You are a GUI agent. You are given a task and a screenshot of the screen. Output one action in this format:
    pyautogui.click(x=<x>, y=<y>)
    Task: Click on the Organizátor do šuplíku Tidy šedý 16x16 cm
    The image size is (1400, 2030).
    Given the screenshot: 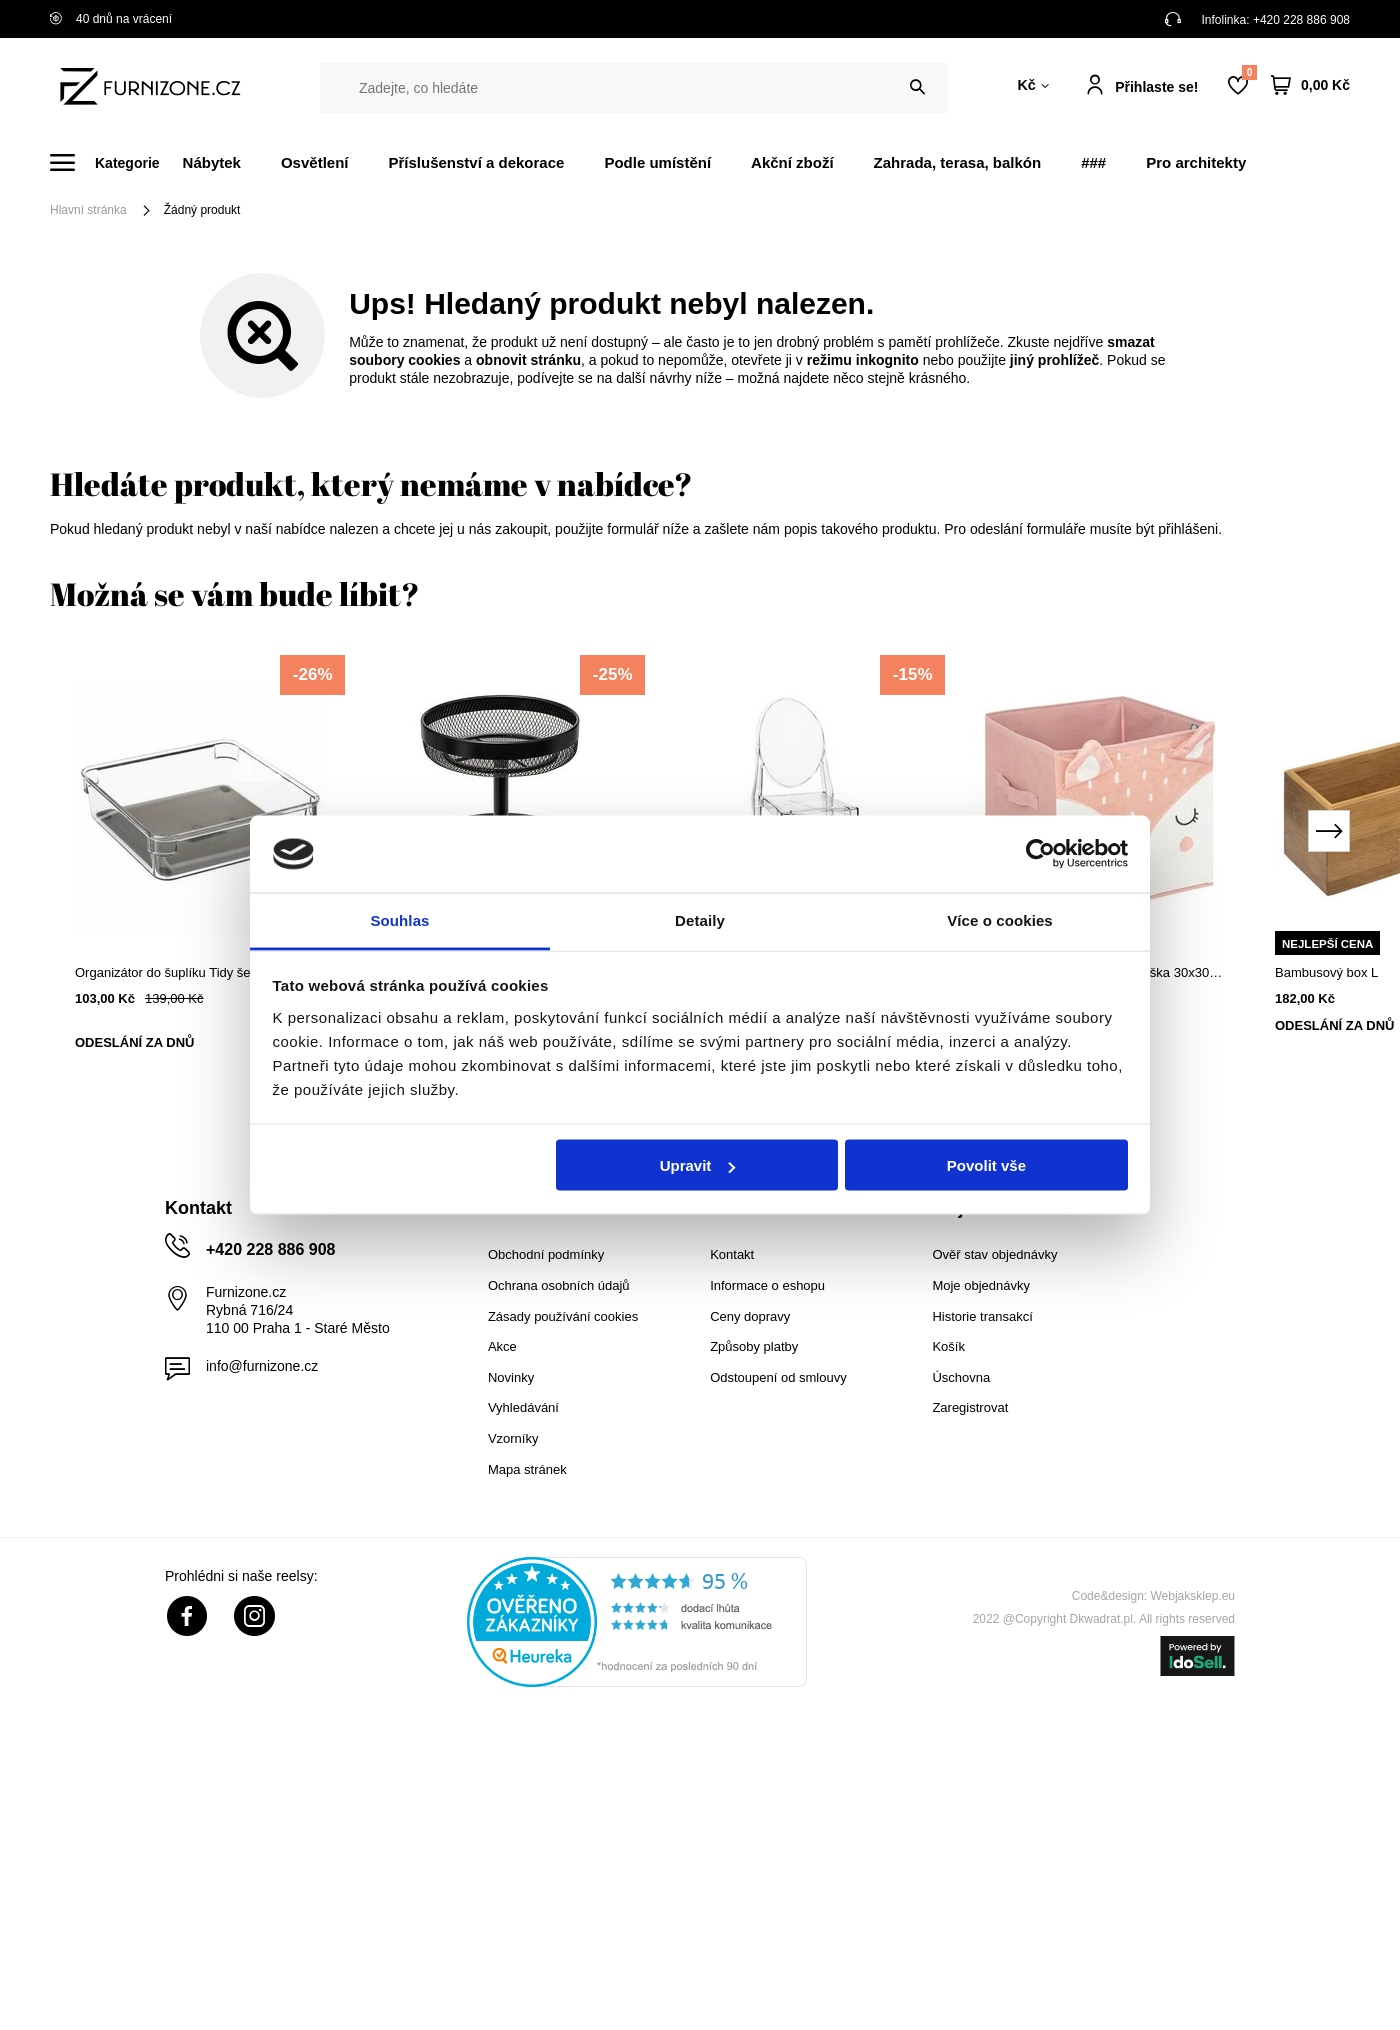 What is the action you would take?
    pyautogui.click(x=199, y=972)
    